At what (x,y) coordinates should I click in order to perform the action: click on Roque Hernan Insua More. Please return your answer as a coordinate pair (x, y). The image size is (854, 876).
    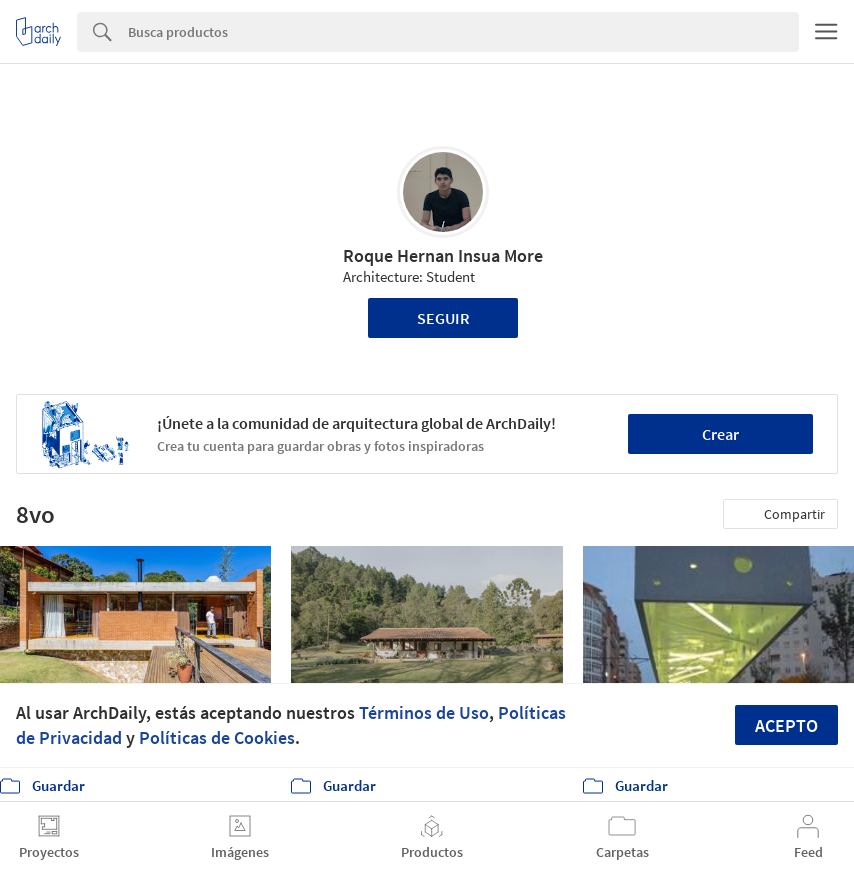
    Looking at the image, I should click on (443, 255).